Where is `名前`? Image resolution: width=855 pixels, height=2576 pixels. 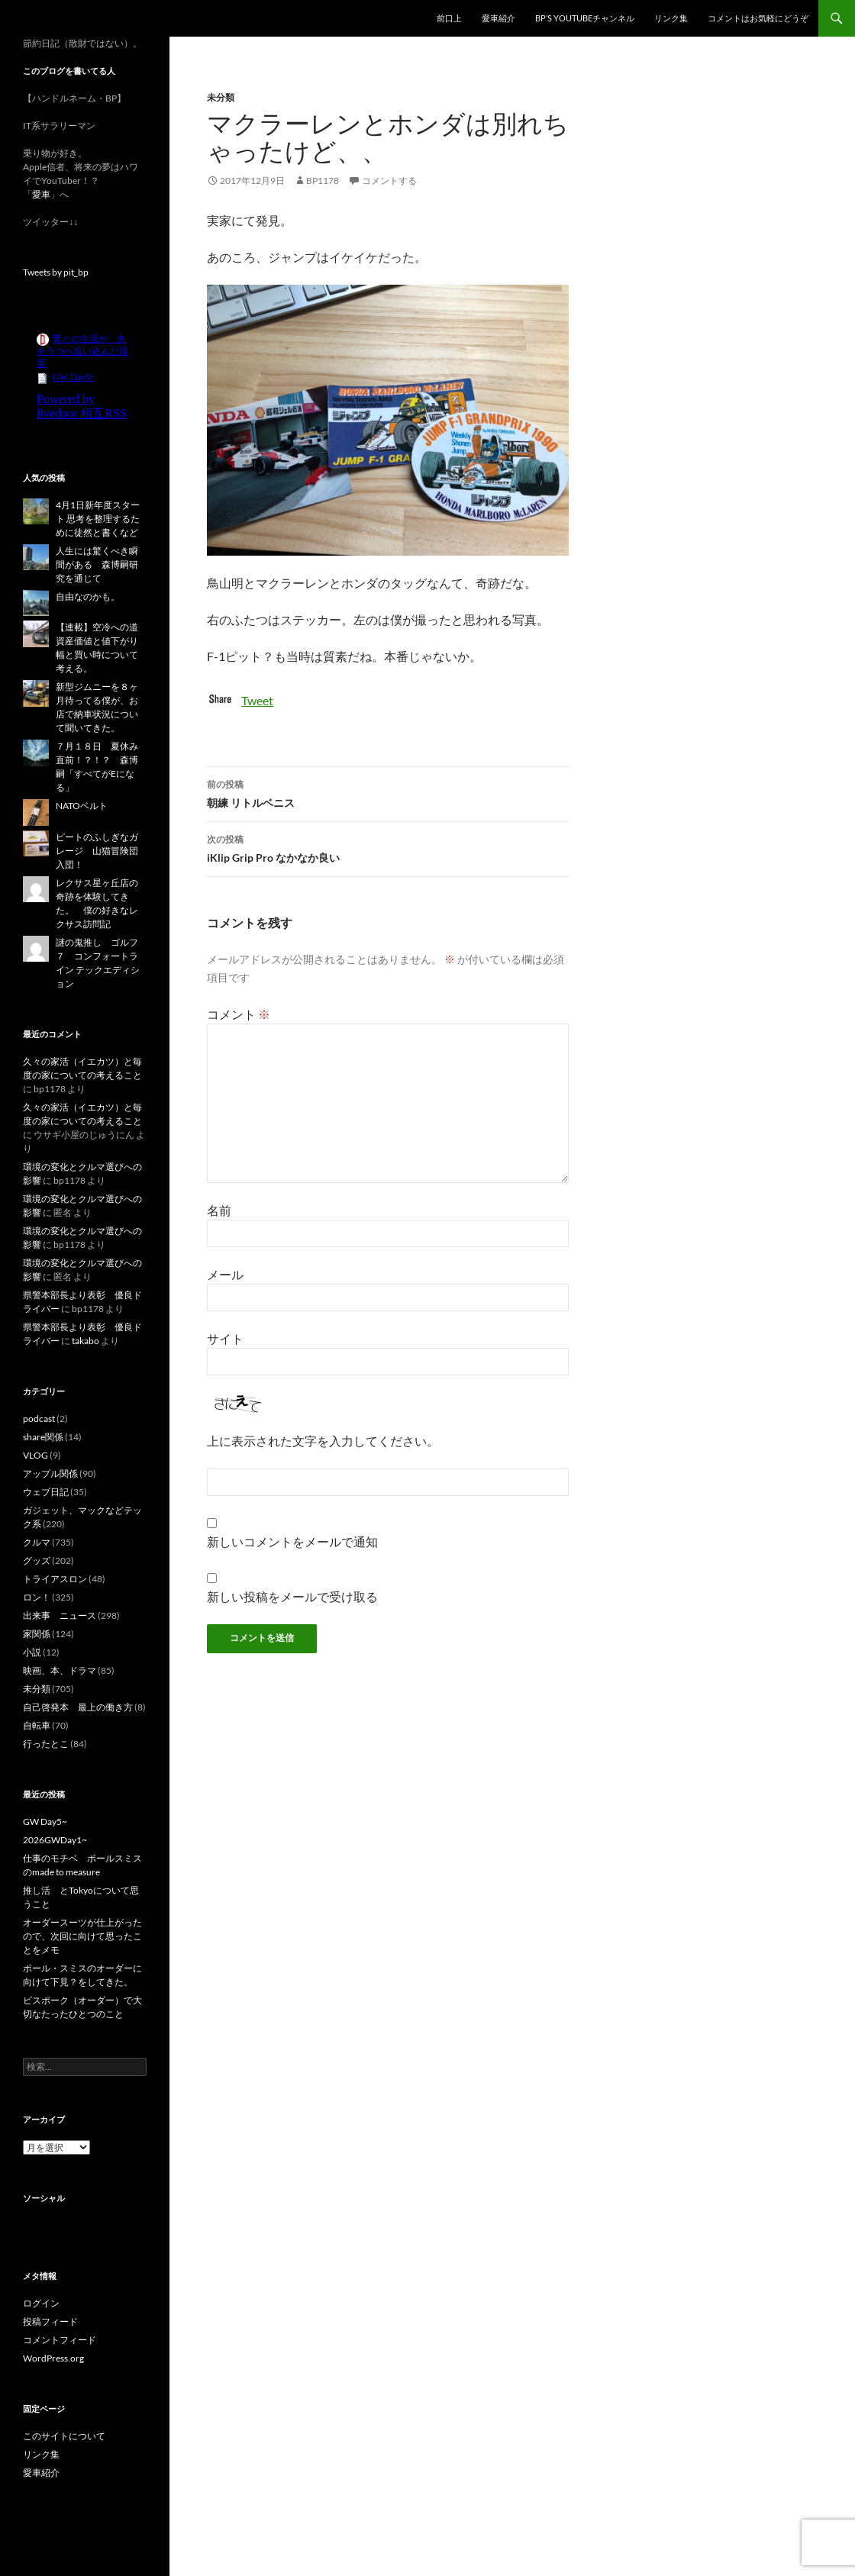 名前 is located at coordinates (219, 1210).